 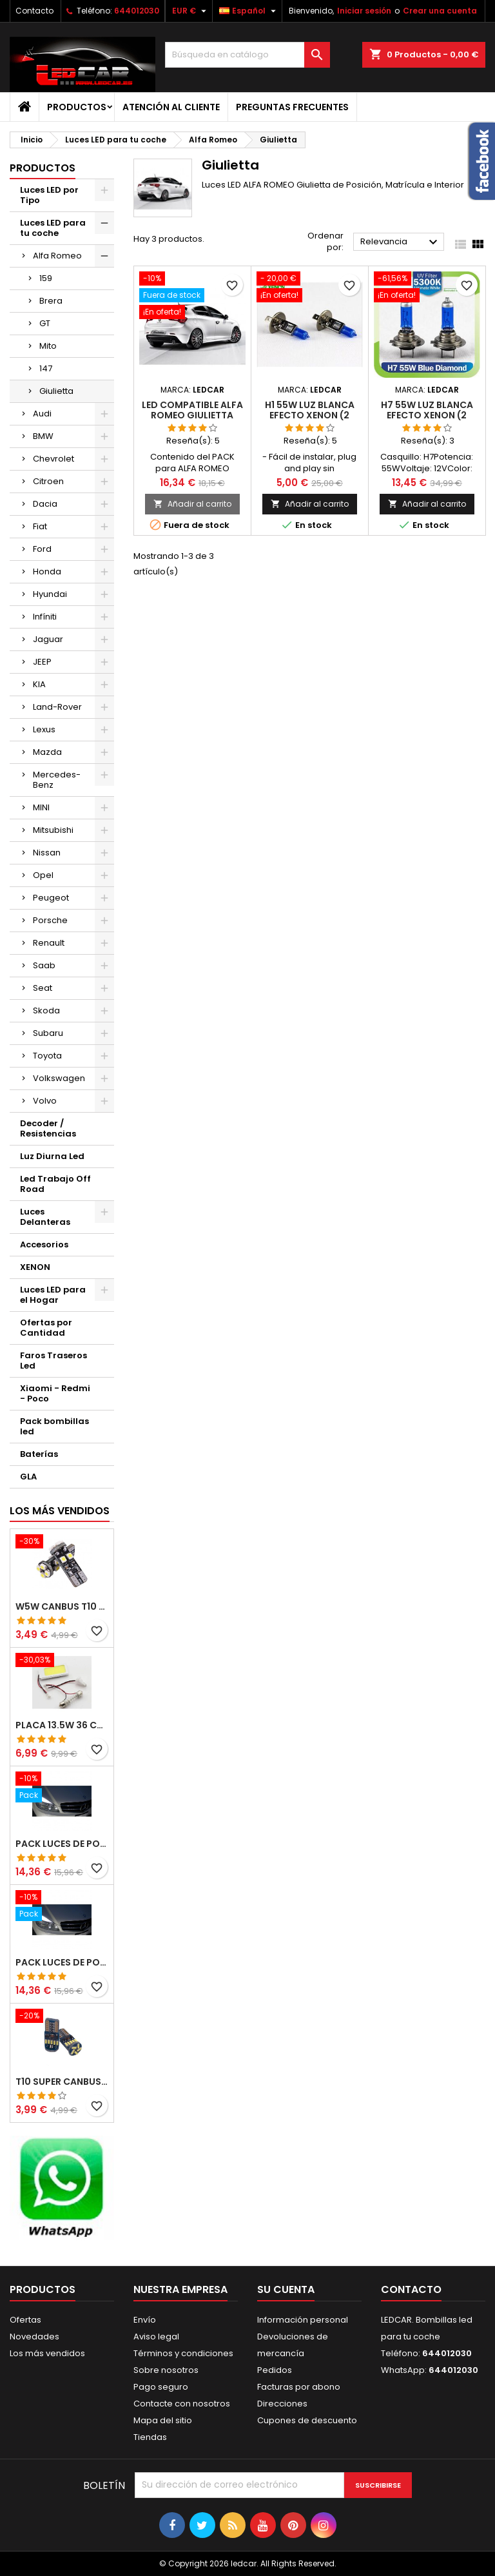 I want to click on Pack bombillas led, so click(x=54, y=1426).